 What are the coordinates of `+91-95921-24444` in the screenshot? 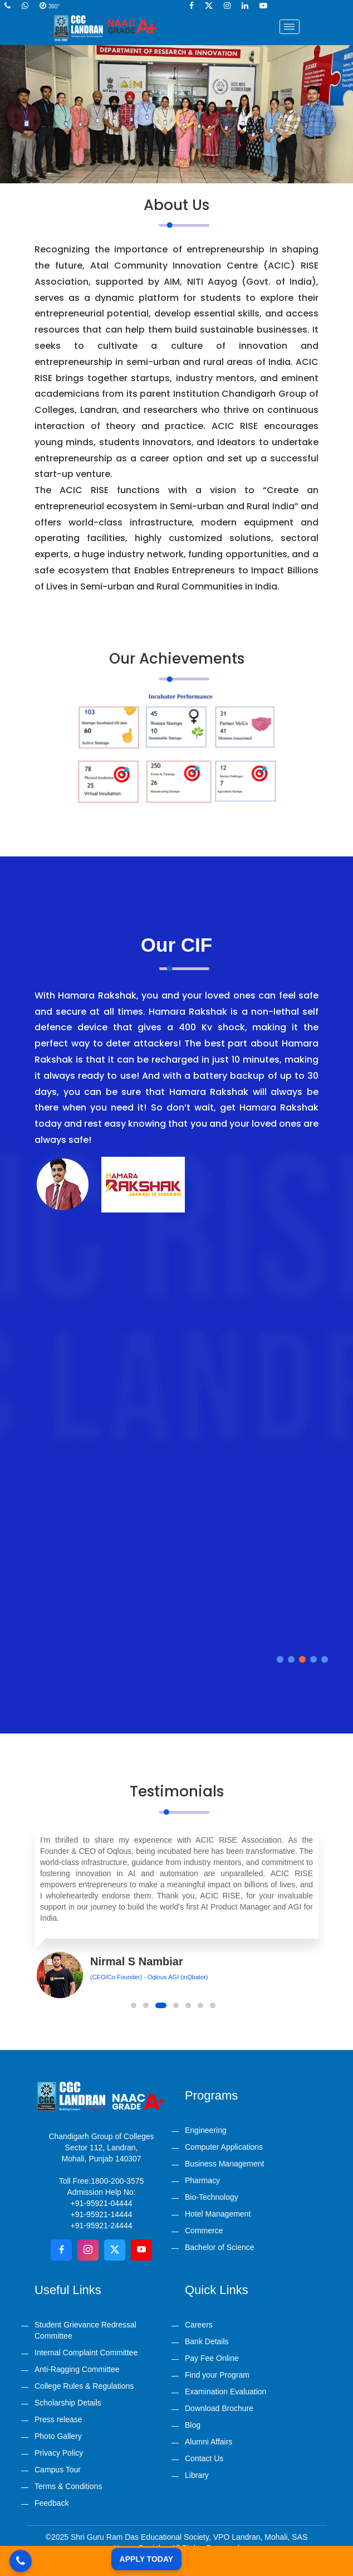 It's located at (102, 2225).